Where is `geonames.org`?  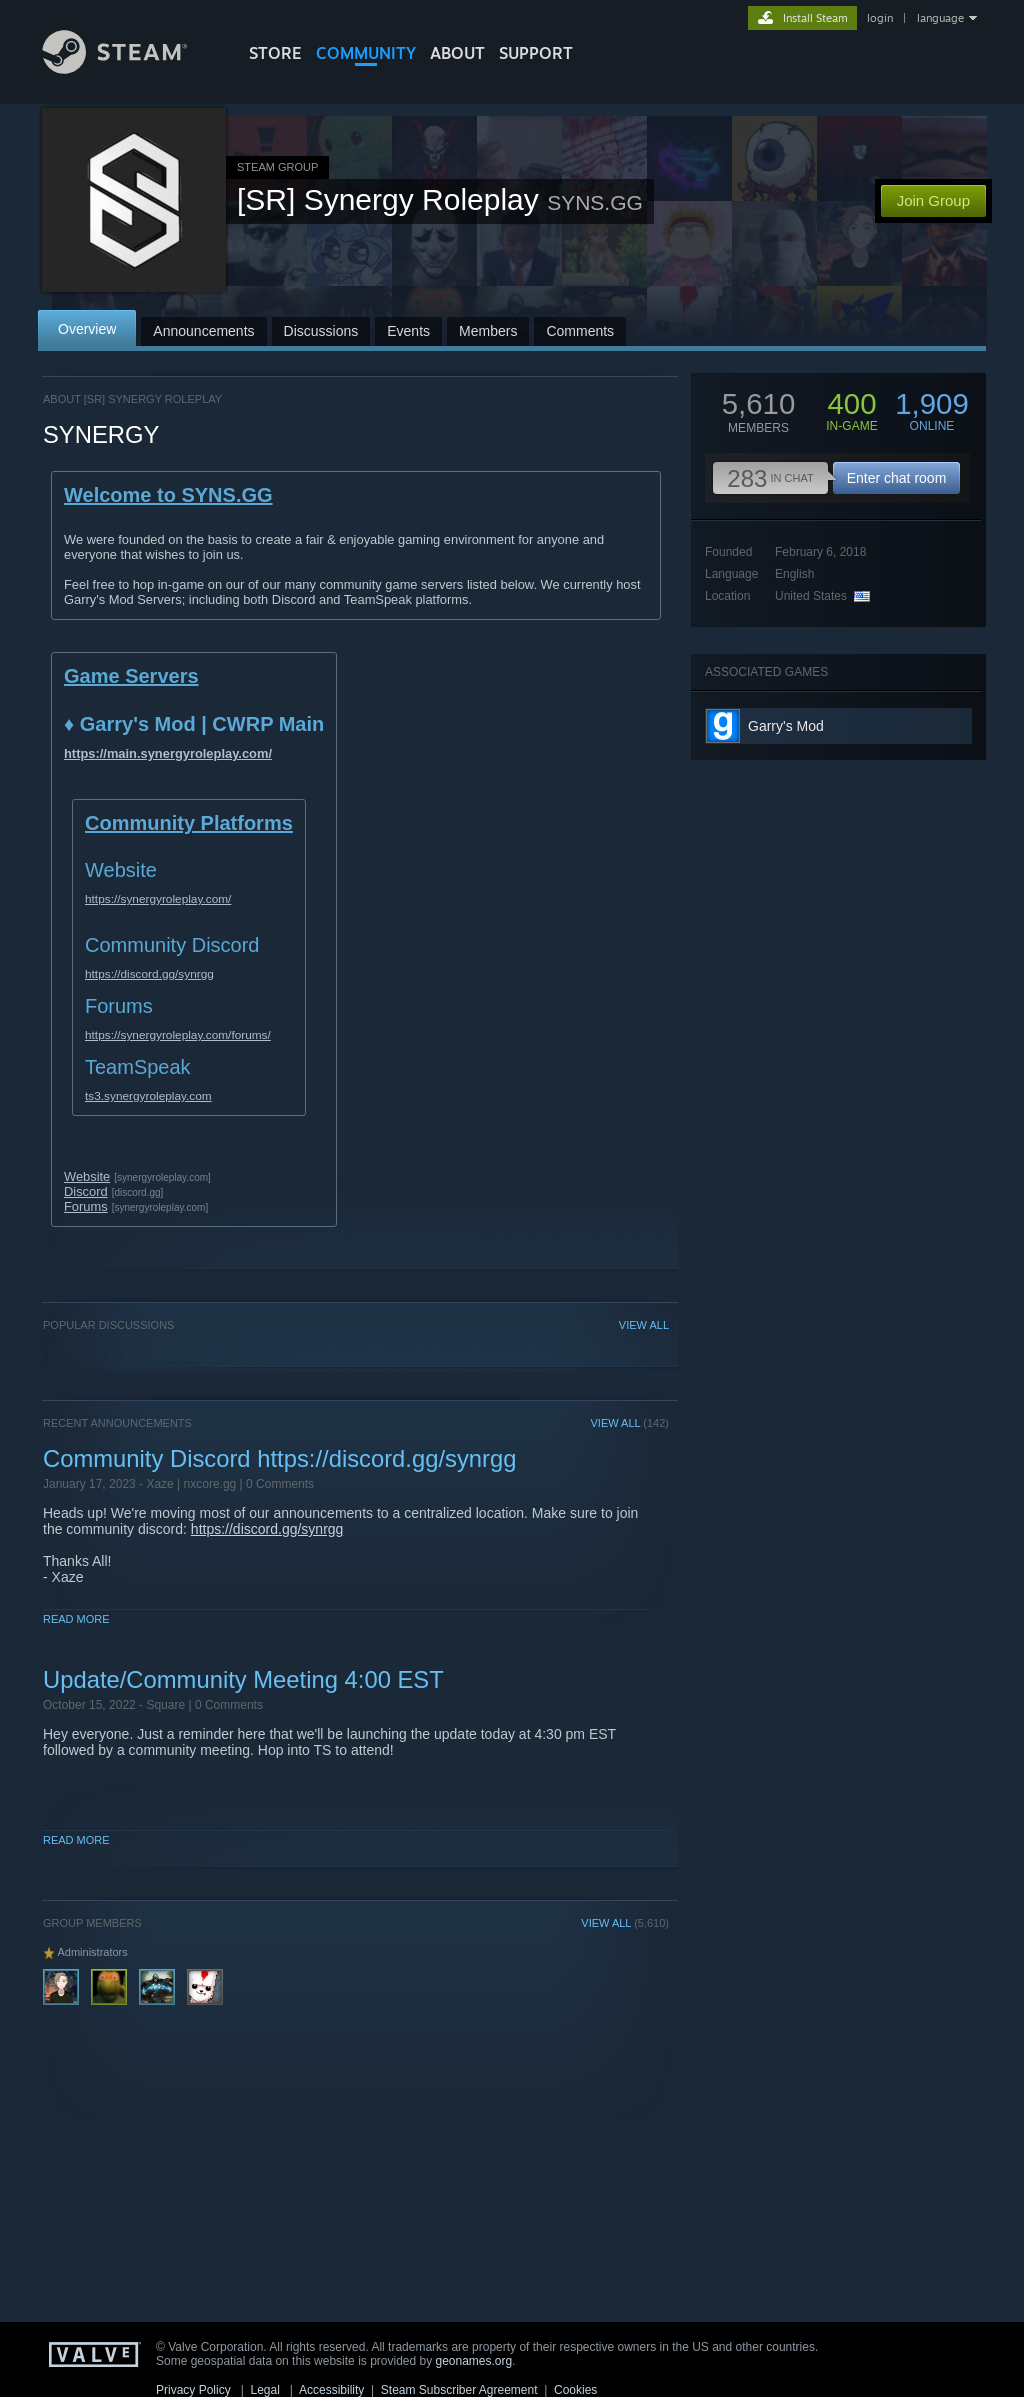
geonames.org is located at coordinates (474, 2361).